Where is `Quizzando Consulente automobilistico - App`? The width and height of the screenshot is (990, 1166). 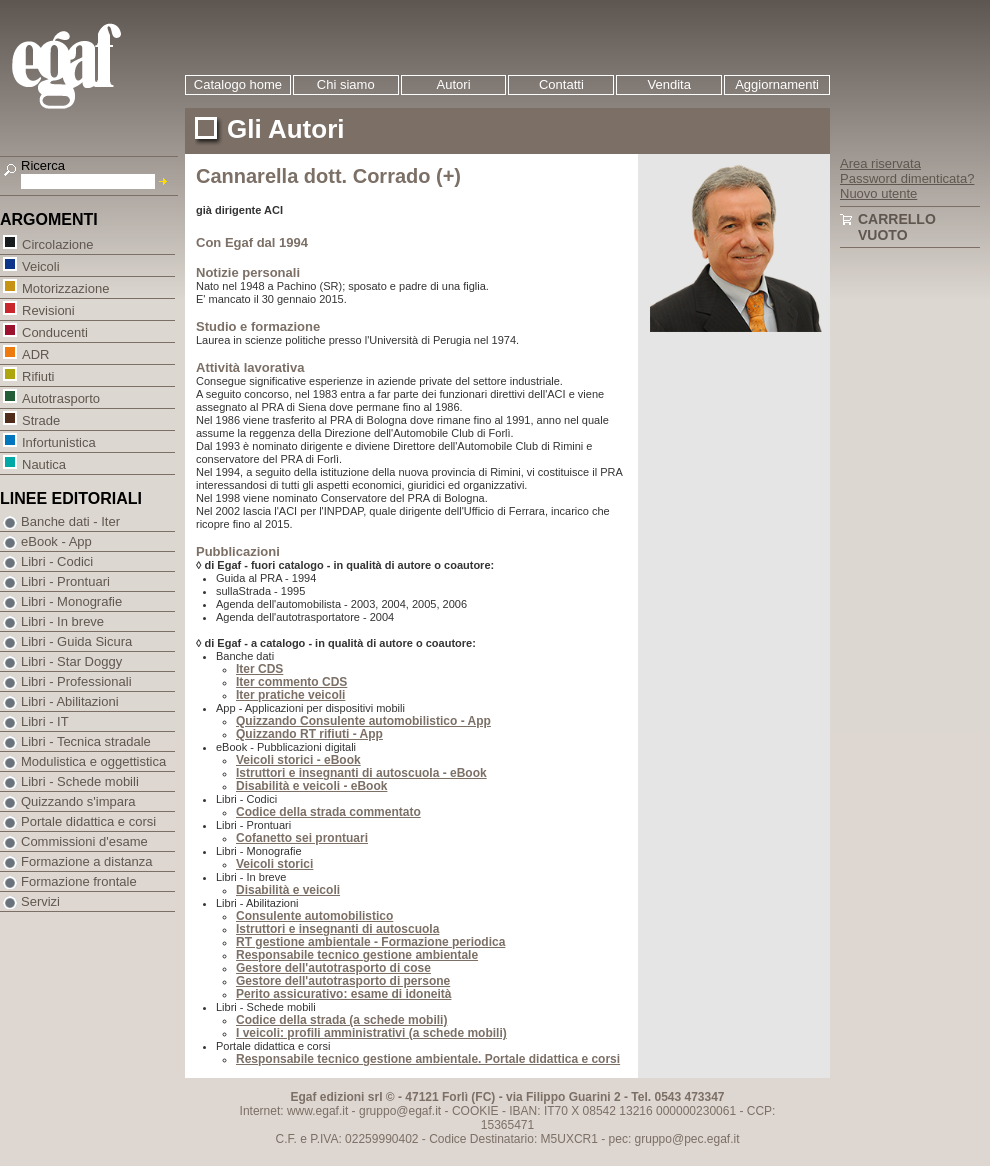
Quizzando Consulente automobilistico - App is located at coordinates (363, 721).